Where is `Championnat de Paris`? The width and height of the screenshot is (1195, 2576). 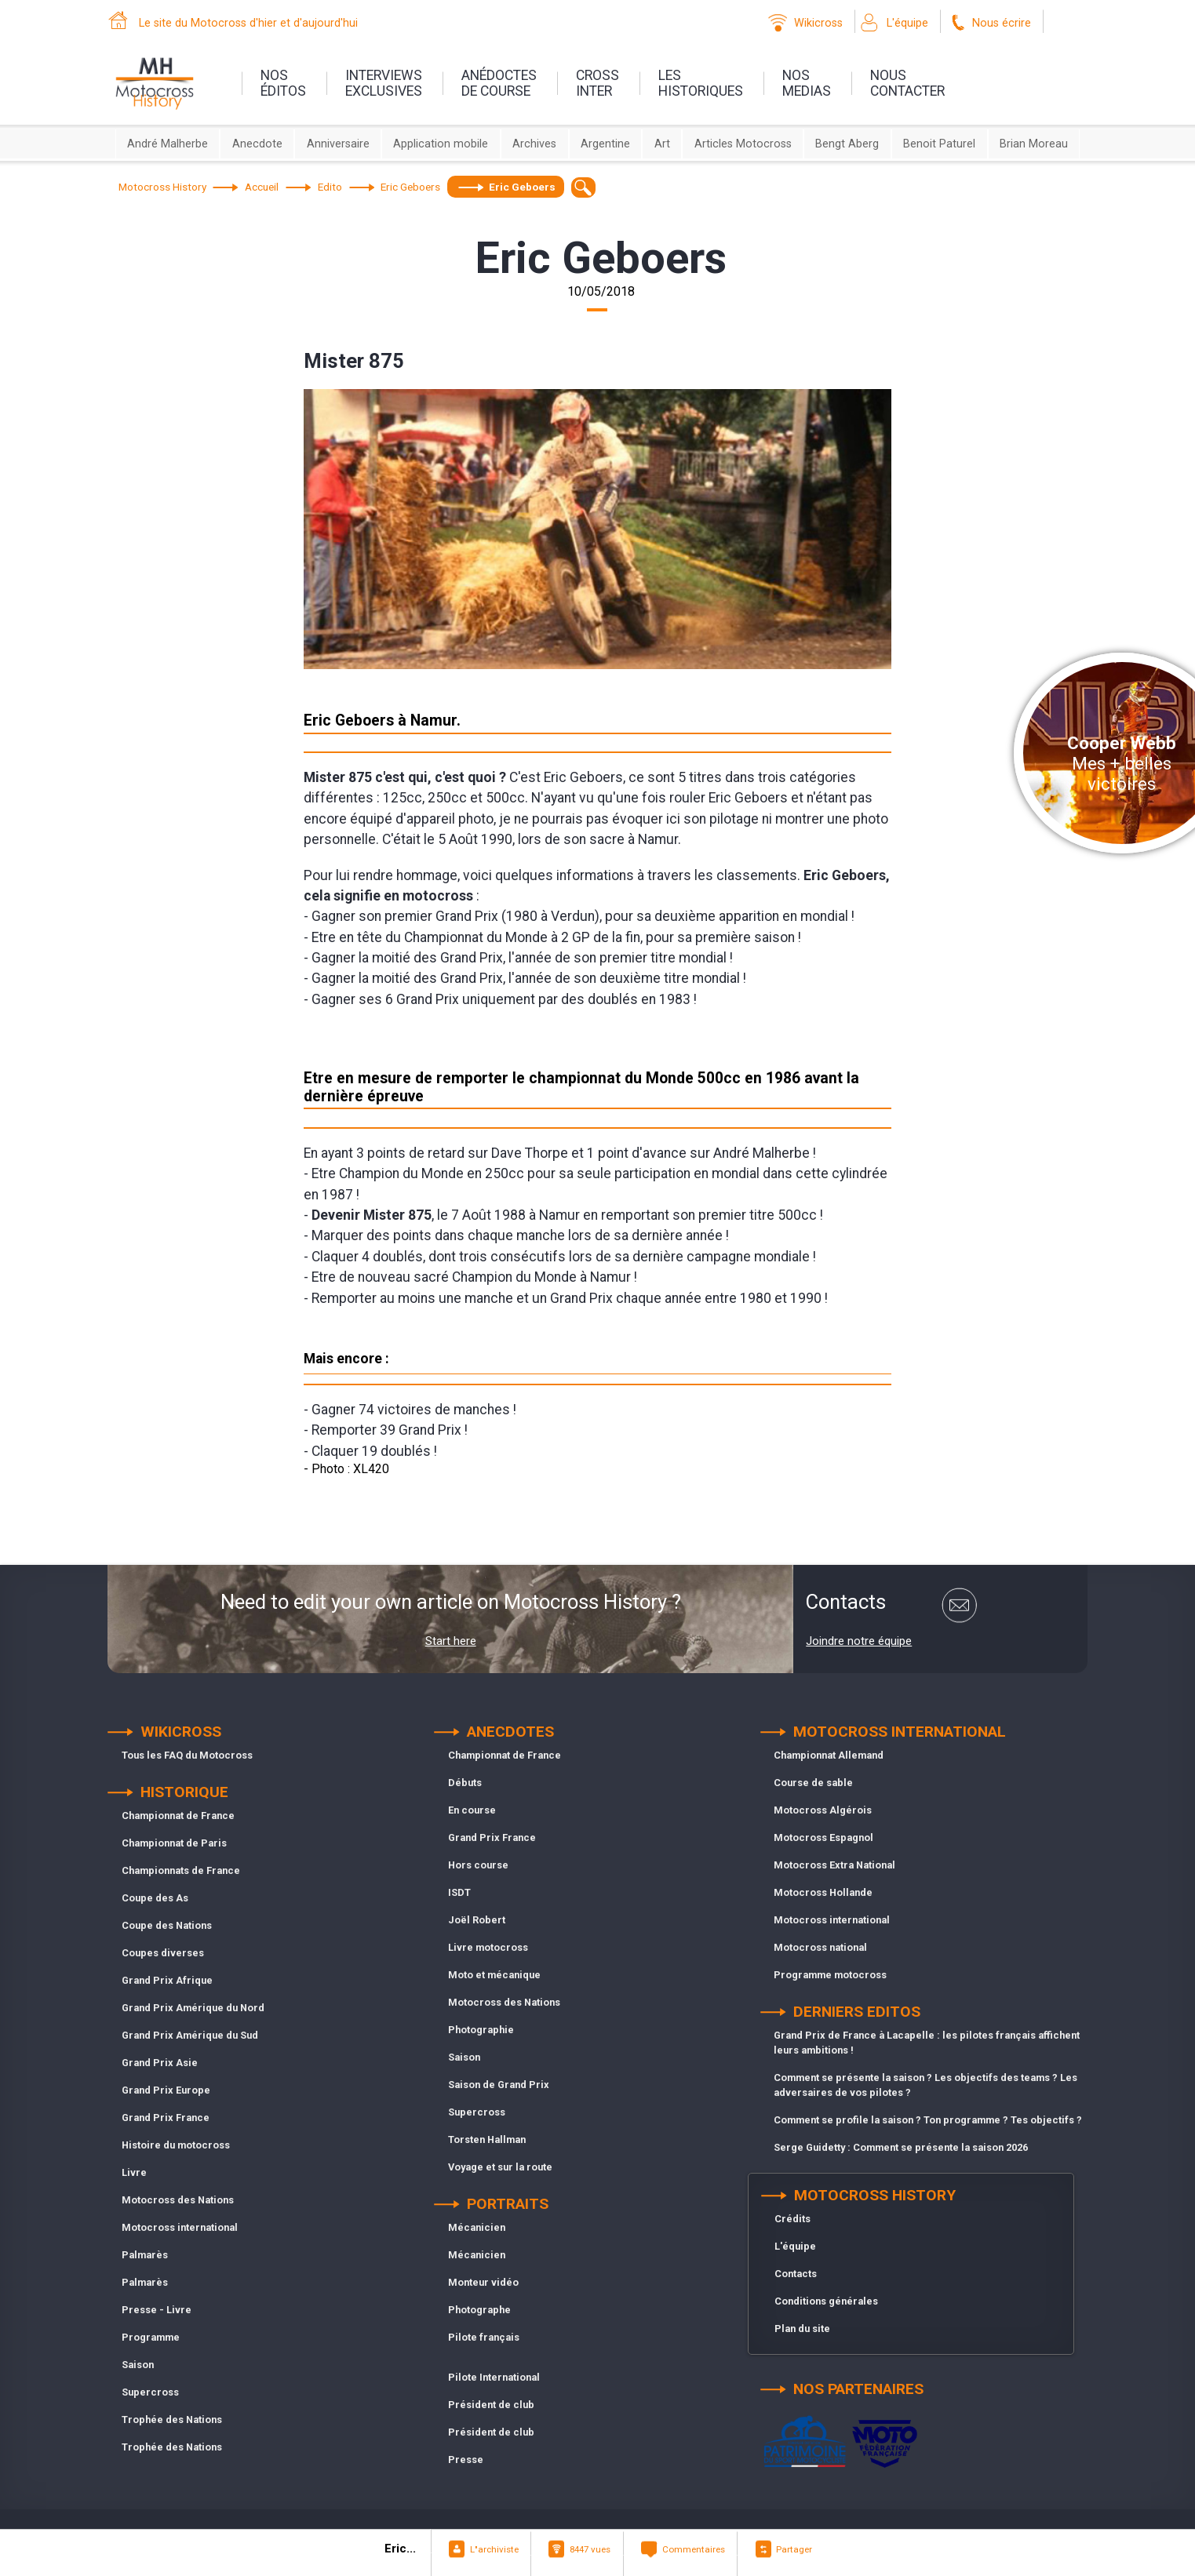 Championnat de Paris is located at coordinates (174, 1843).